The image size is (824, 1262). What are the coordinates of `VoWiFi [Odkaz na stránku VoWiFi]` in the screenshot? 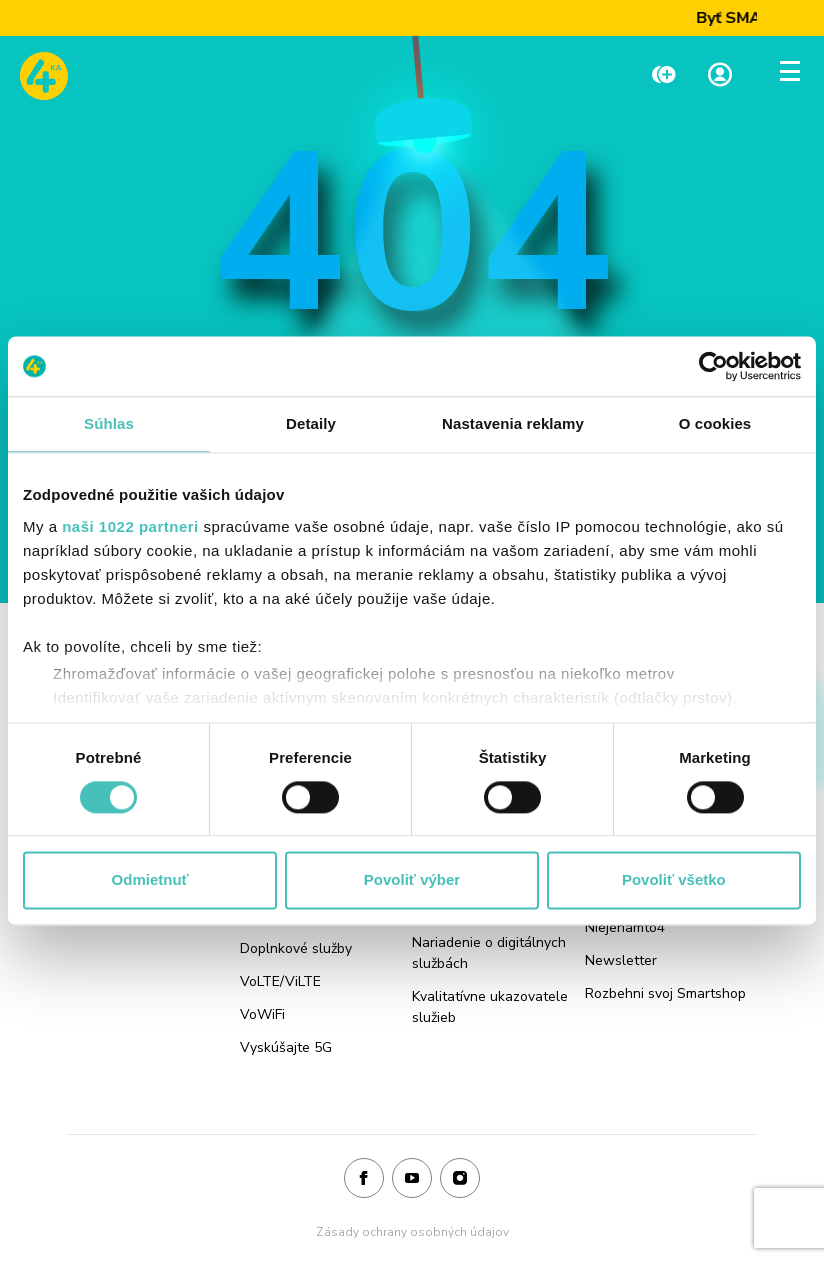 It's located at (262, 1014).